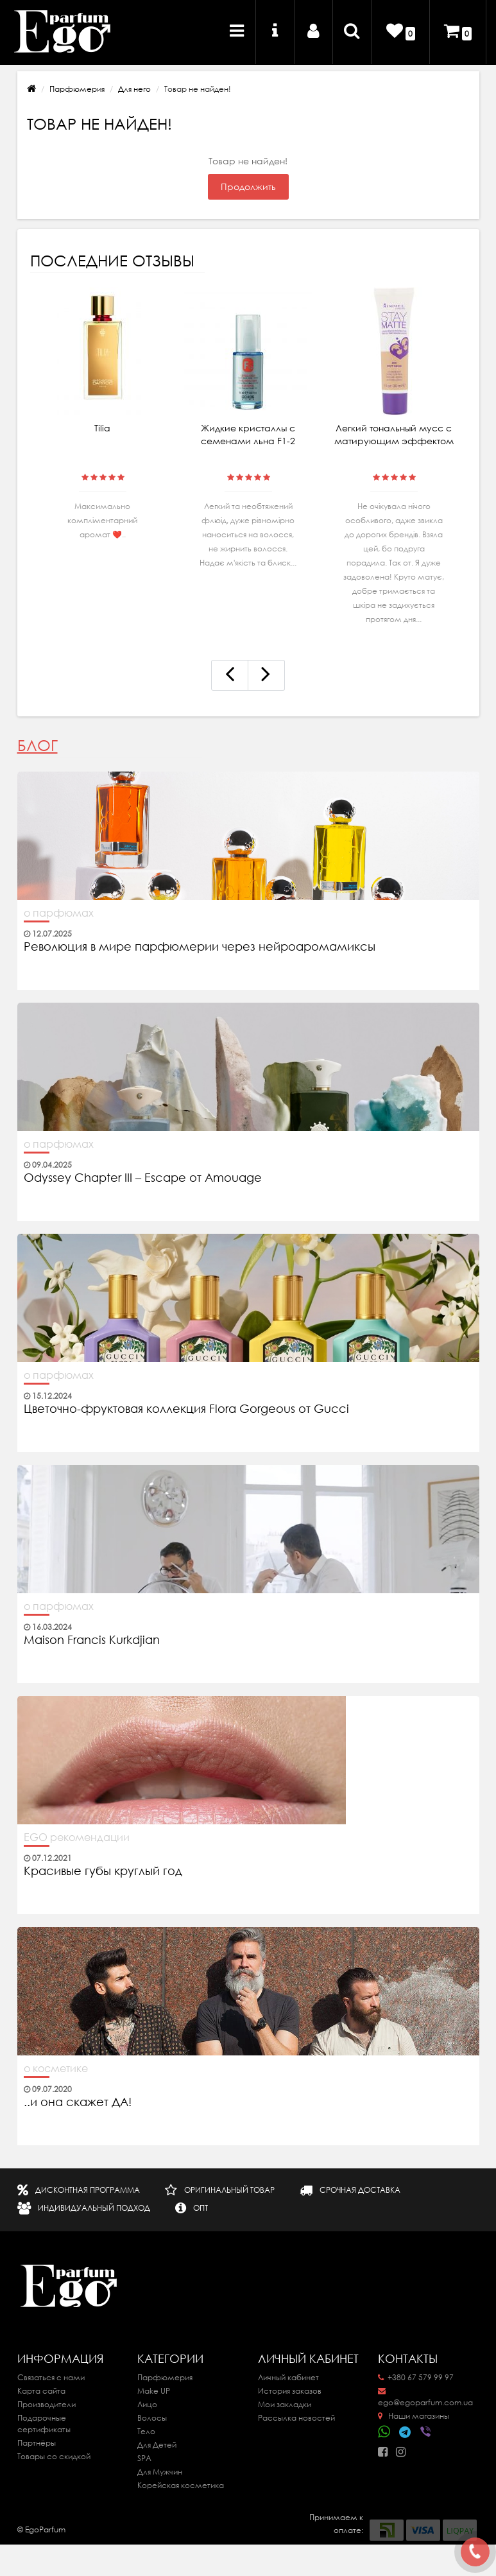 The height and width of the screenshot is (2576, 496). What do you see at coordinates (147, 2404) in the screenshot?
I see `Лицо` at bounding box center [147, 2404].